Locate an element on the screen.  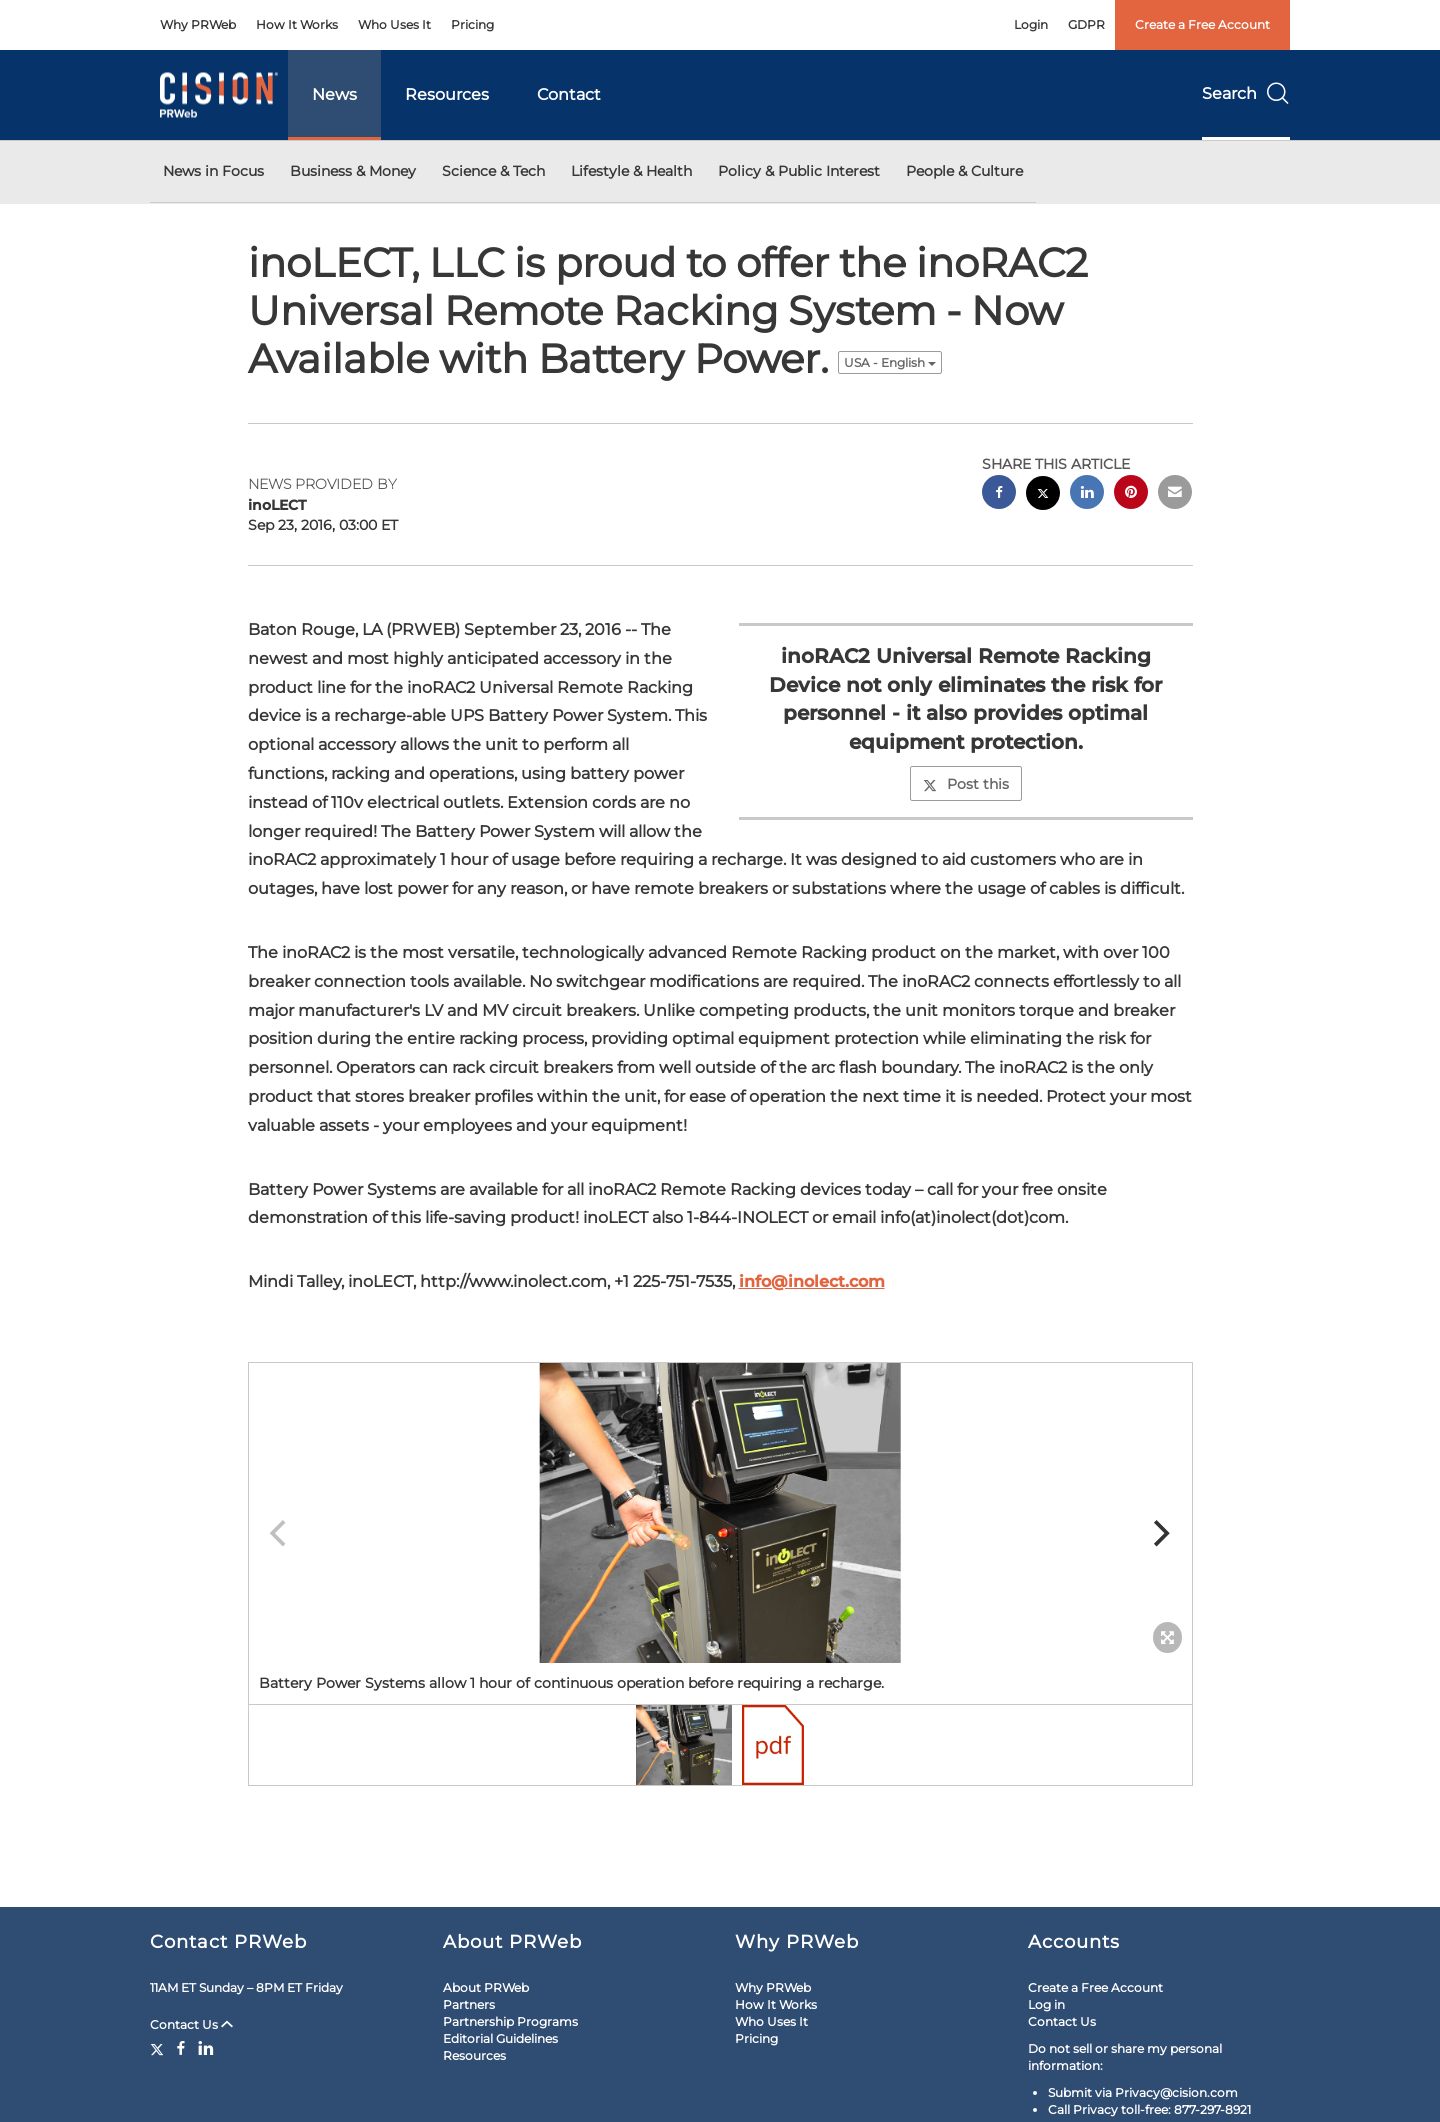
[button] is located at coordinates (720, 1513).